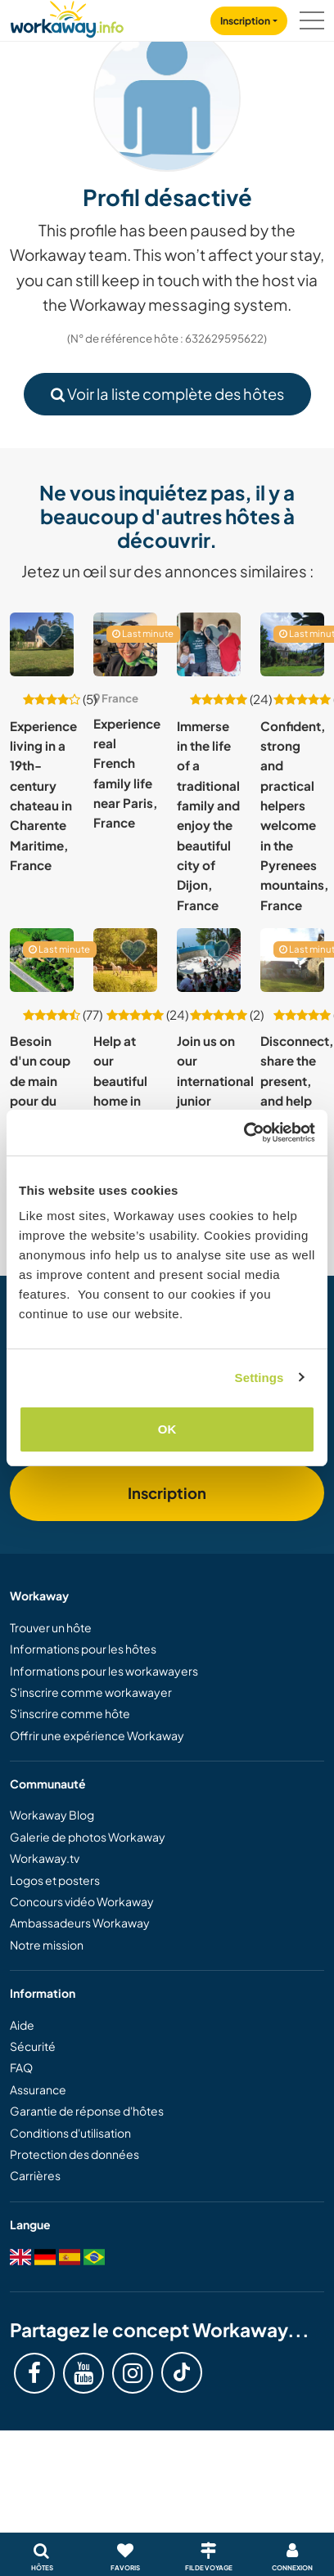  Describe the element at coordinates (74, 2154) in the screenshot. I see `Protection des données` at that location.